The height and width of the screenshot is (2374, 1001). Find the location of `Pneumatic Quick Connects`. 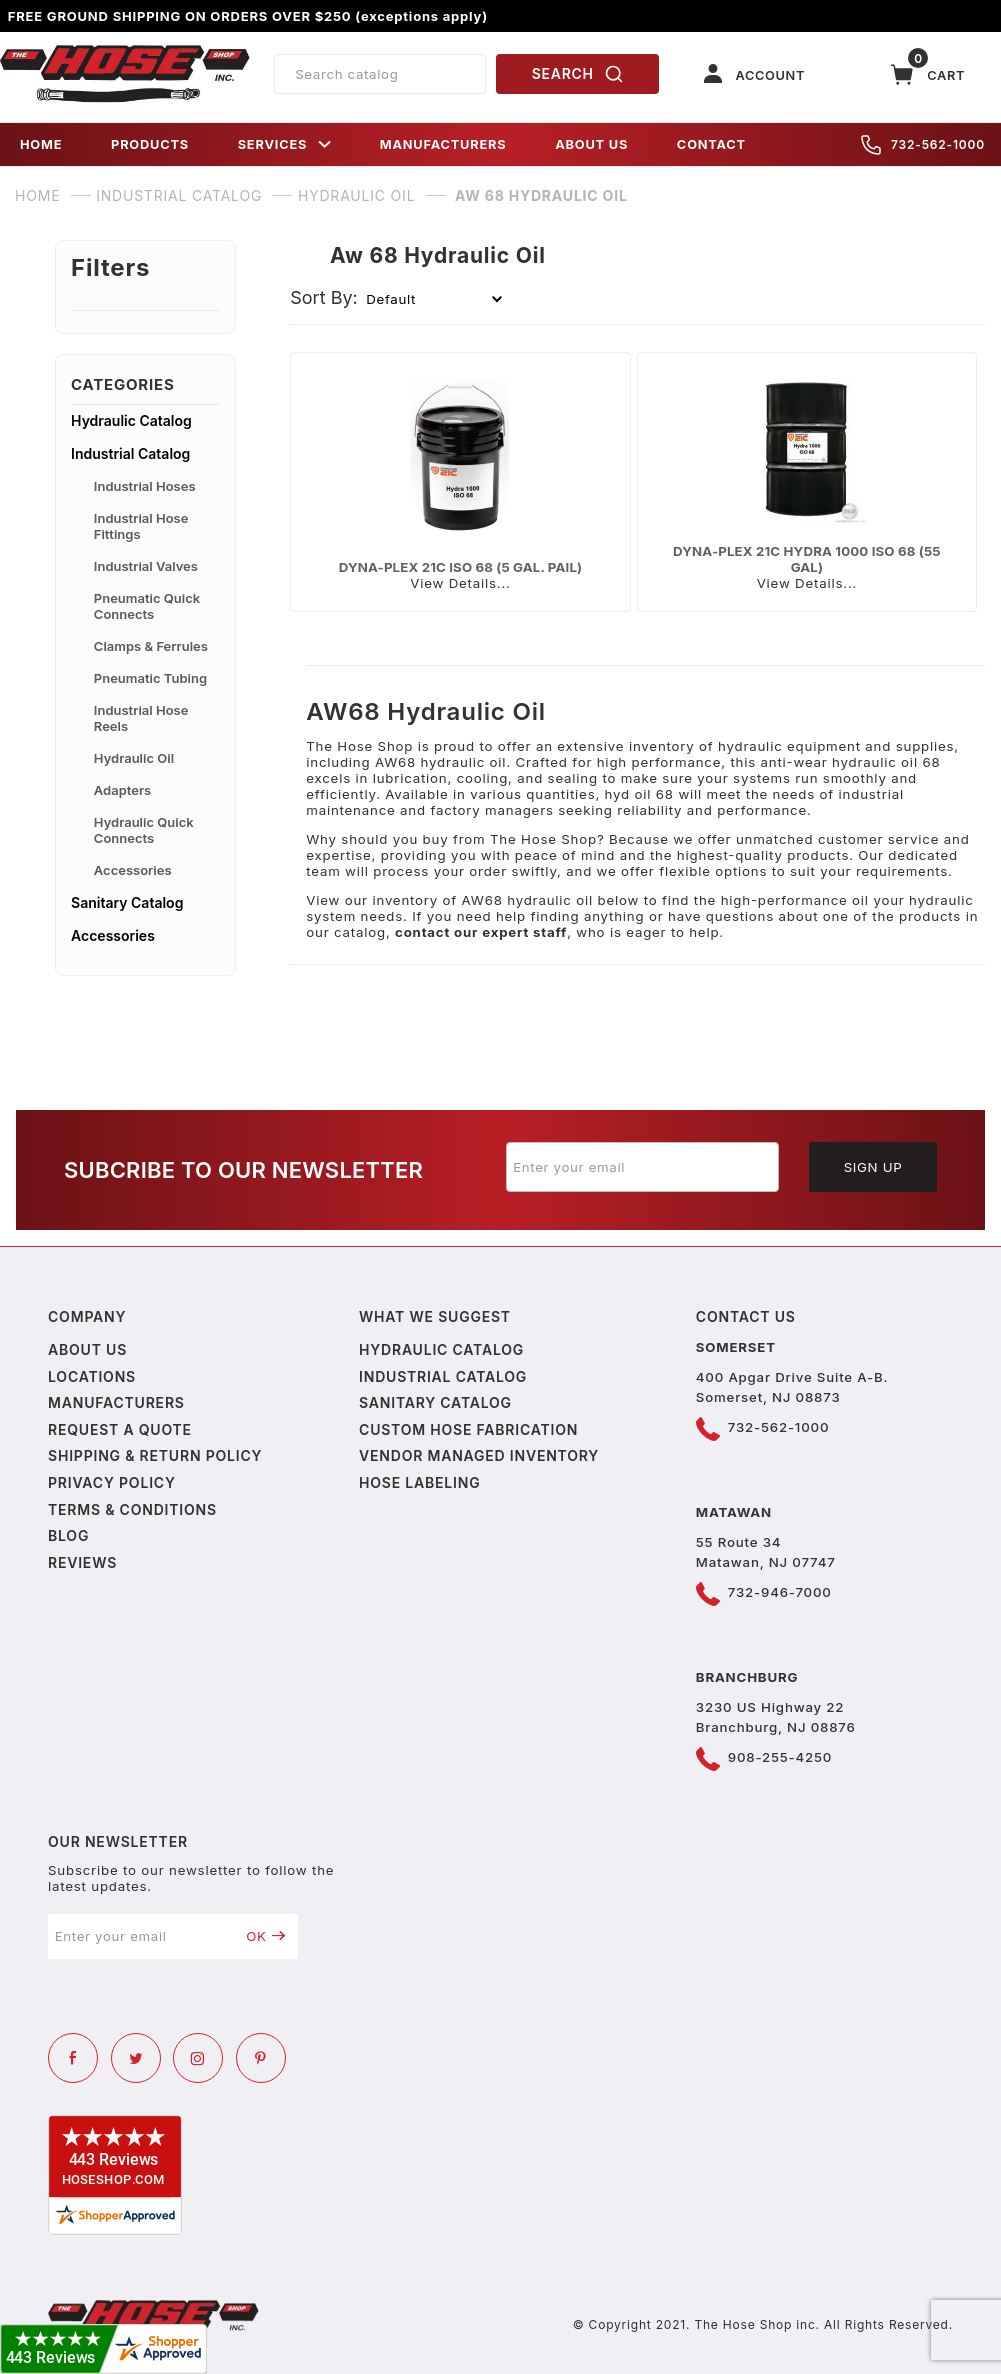

Pneumatic Quick Connects is located at coordinates (147, 606).